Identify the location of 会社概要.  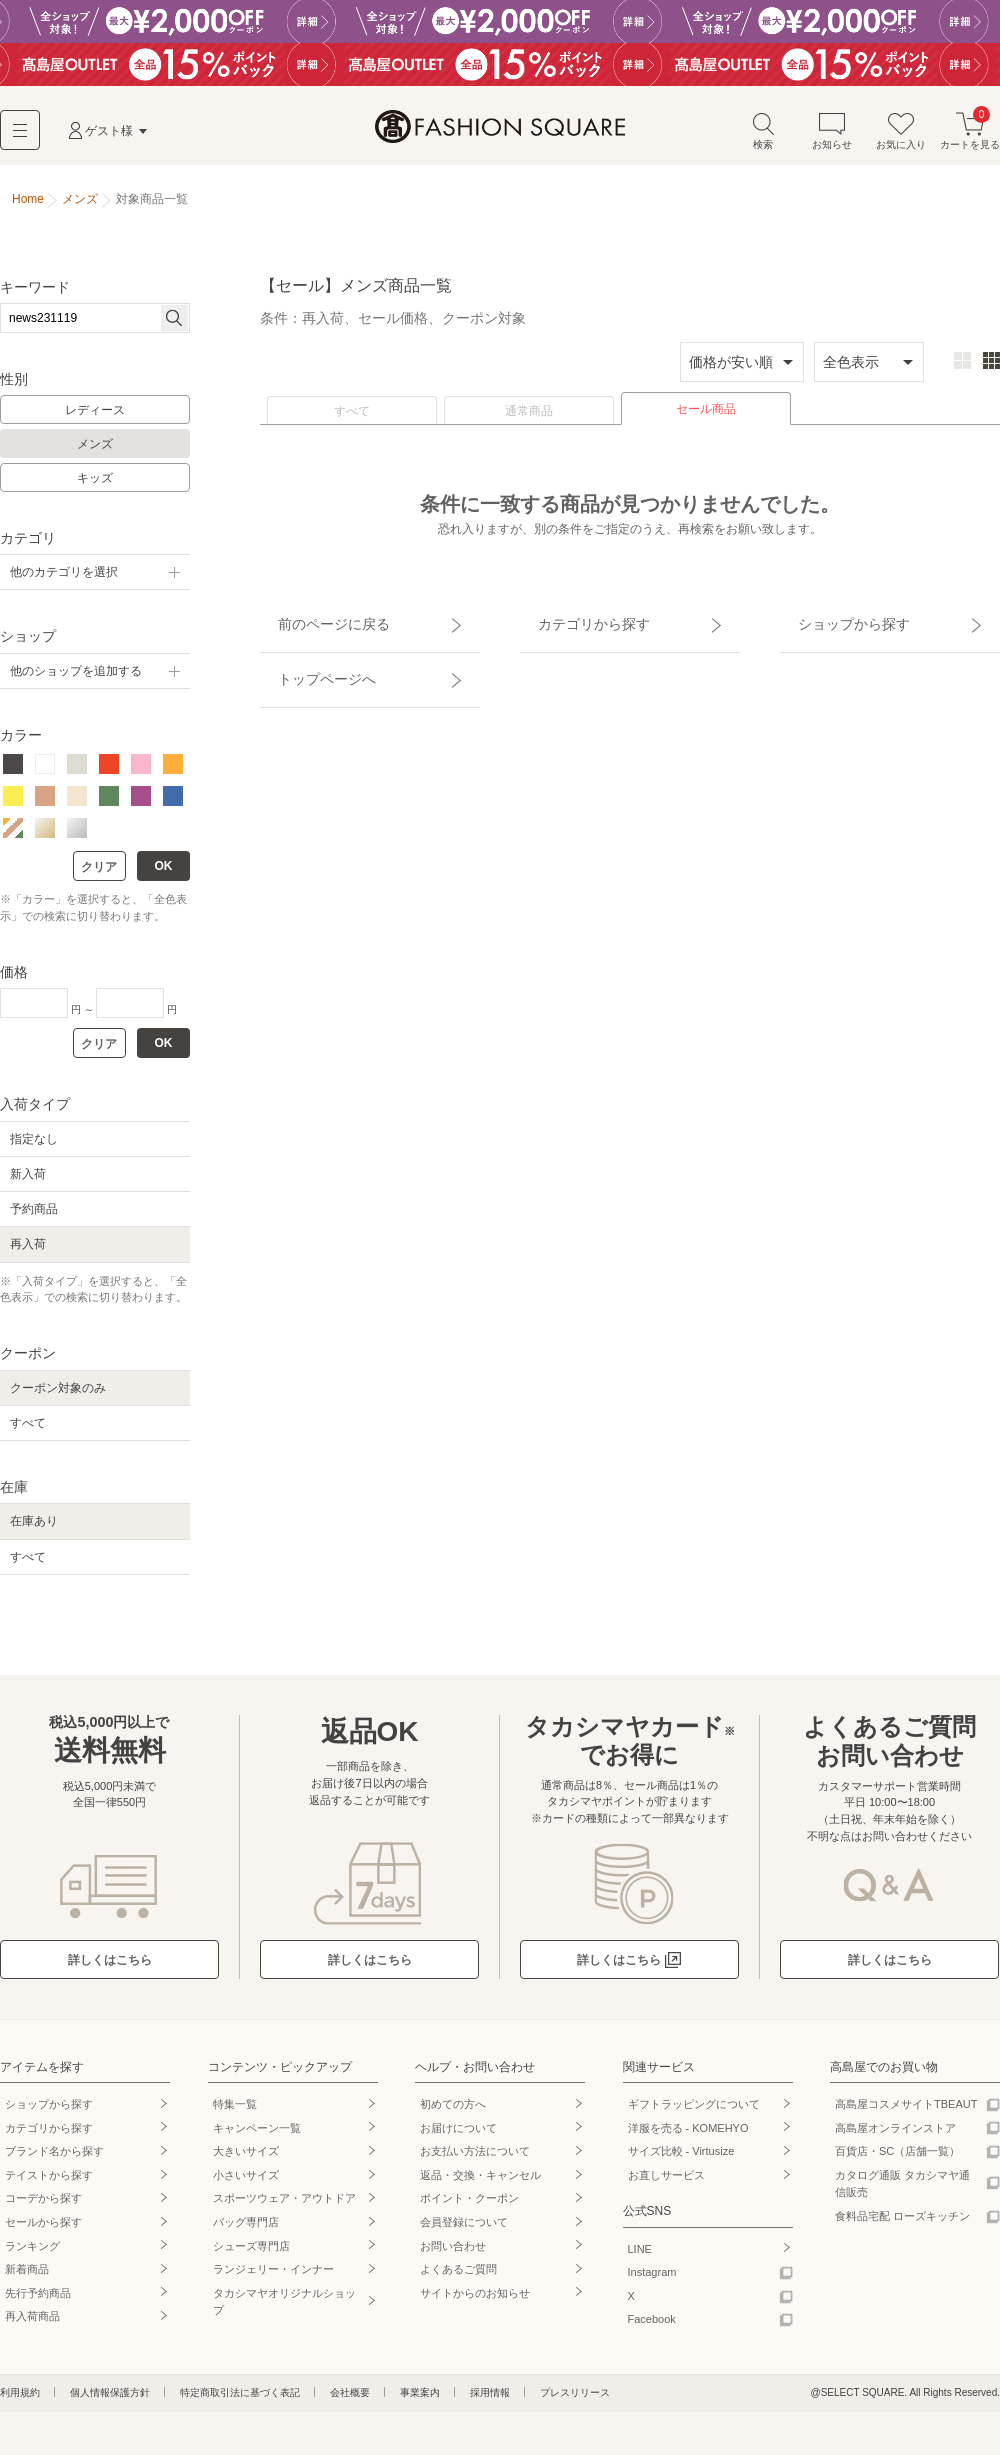
(350, 2400).